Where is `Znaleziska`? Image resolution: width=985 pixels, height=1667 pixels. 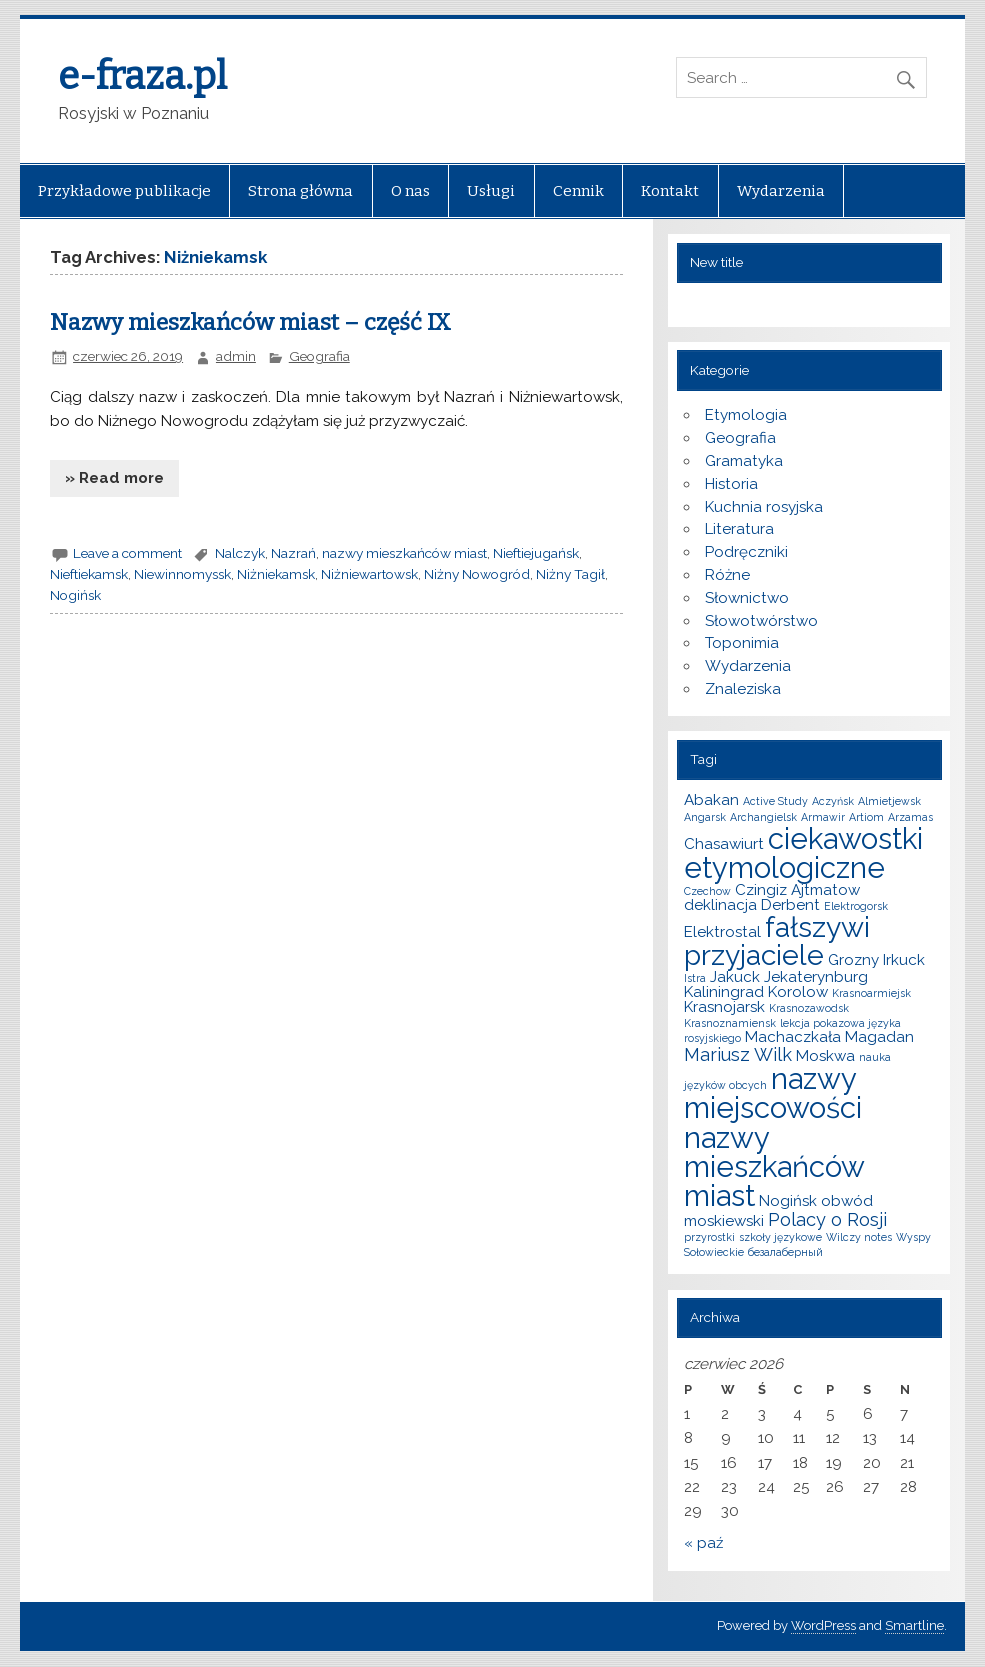 Znaleziska is located at coordinates (743, 689).